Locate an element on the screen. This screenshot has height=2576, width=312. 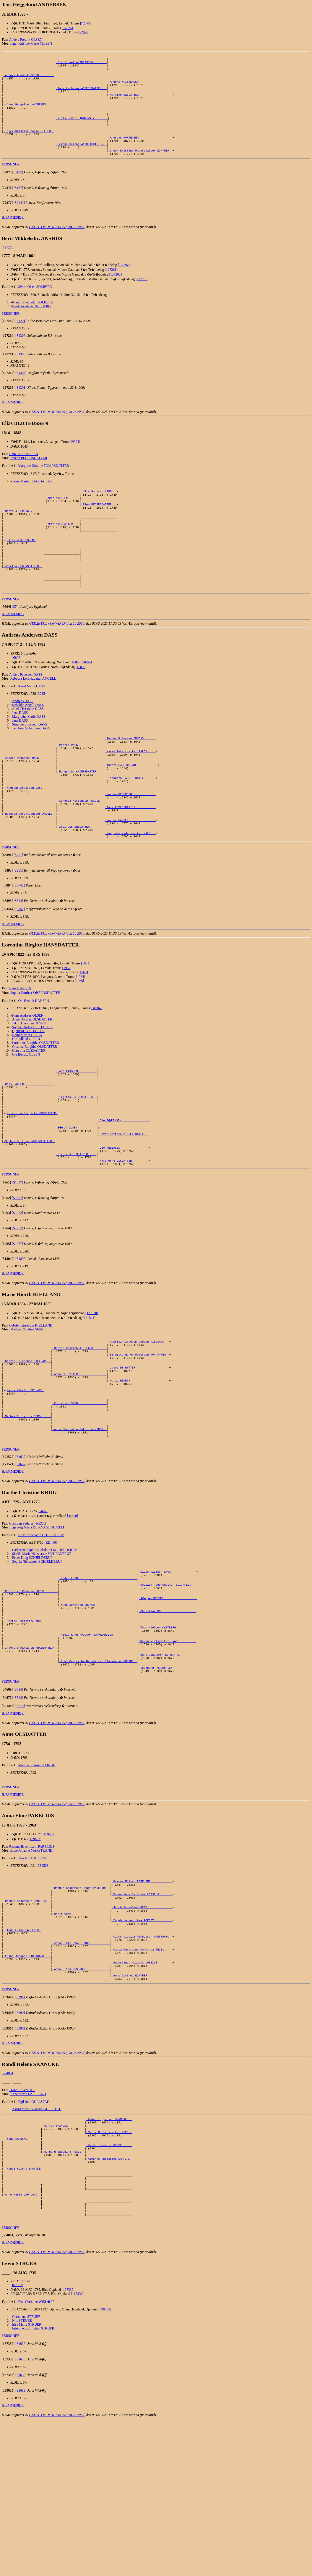
_Birgitte Nyrop Petersen VON FYREN _ is located at coordinates (138, 1435).